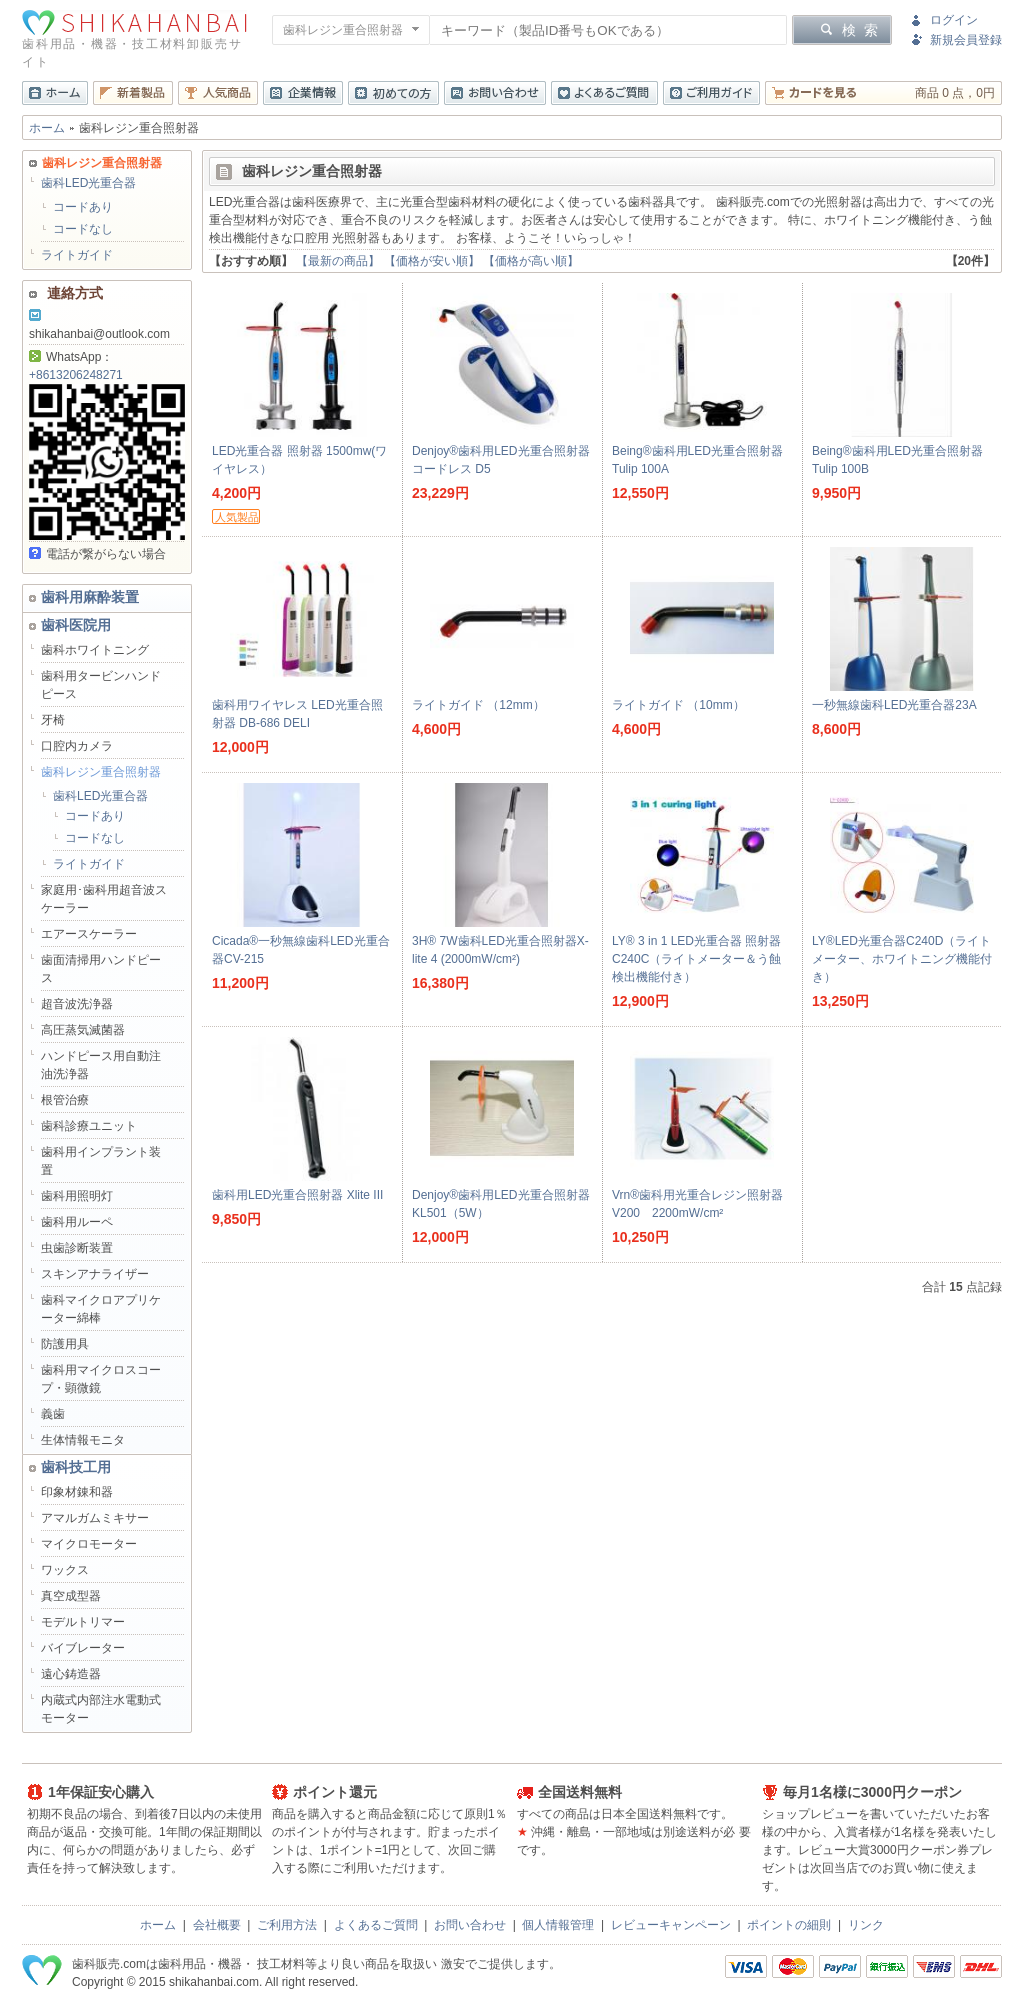 Image resolution: width=1024 pixels, height=2001 pixels. I want to click on Denjoy®歯科用LED光重合照射器KL501（5W）, so click(501, 1204).